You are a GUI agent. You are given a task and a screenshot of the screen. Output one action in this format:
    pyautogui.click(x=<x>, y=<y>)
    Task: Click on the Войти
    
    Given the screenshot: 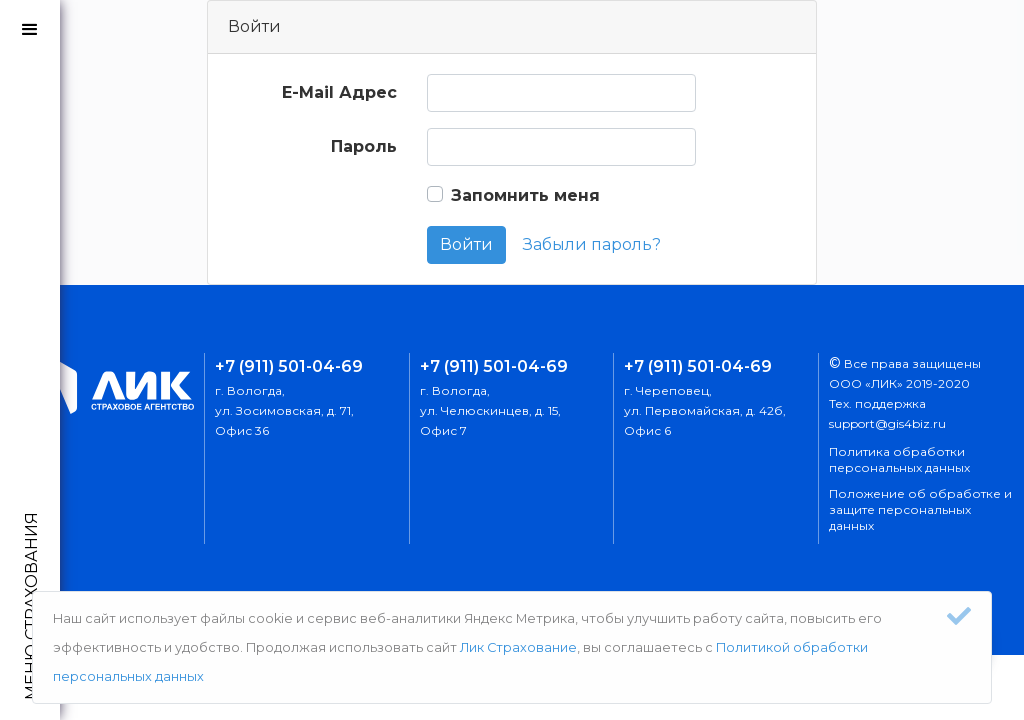 What is the action you would take?
    pyautogui.click(x=466, y=244)
    